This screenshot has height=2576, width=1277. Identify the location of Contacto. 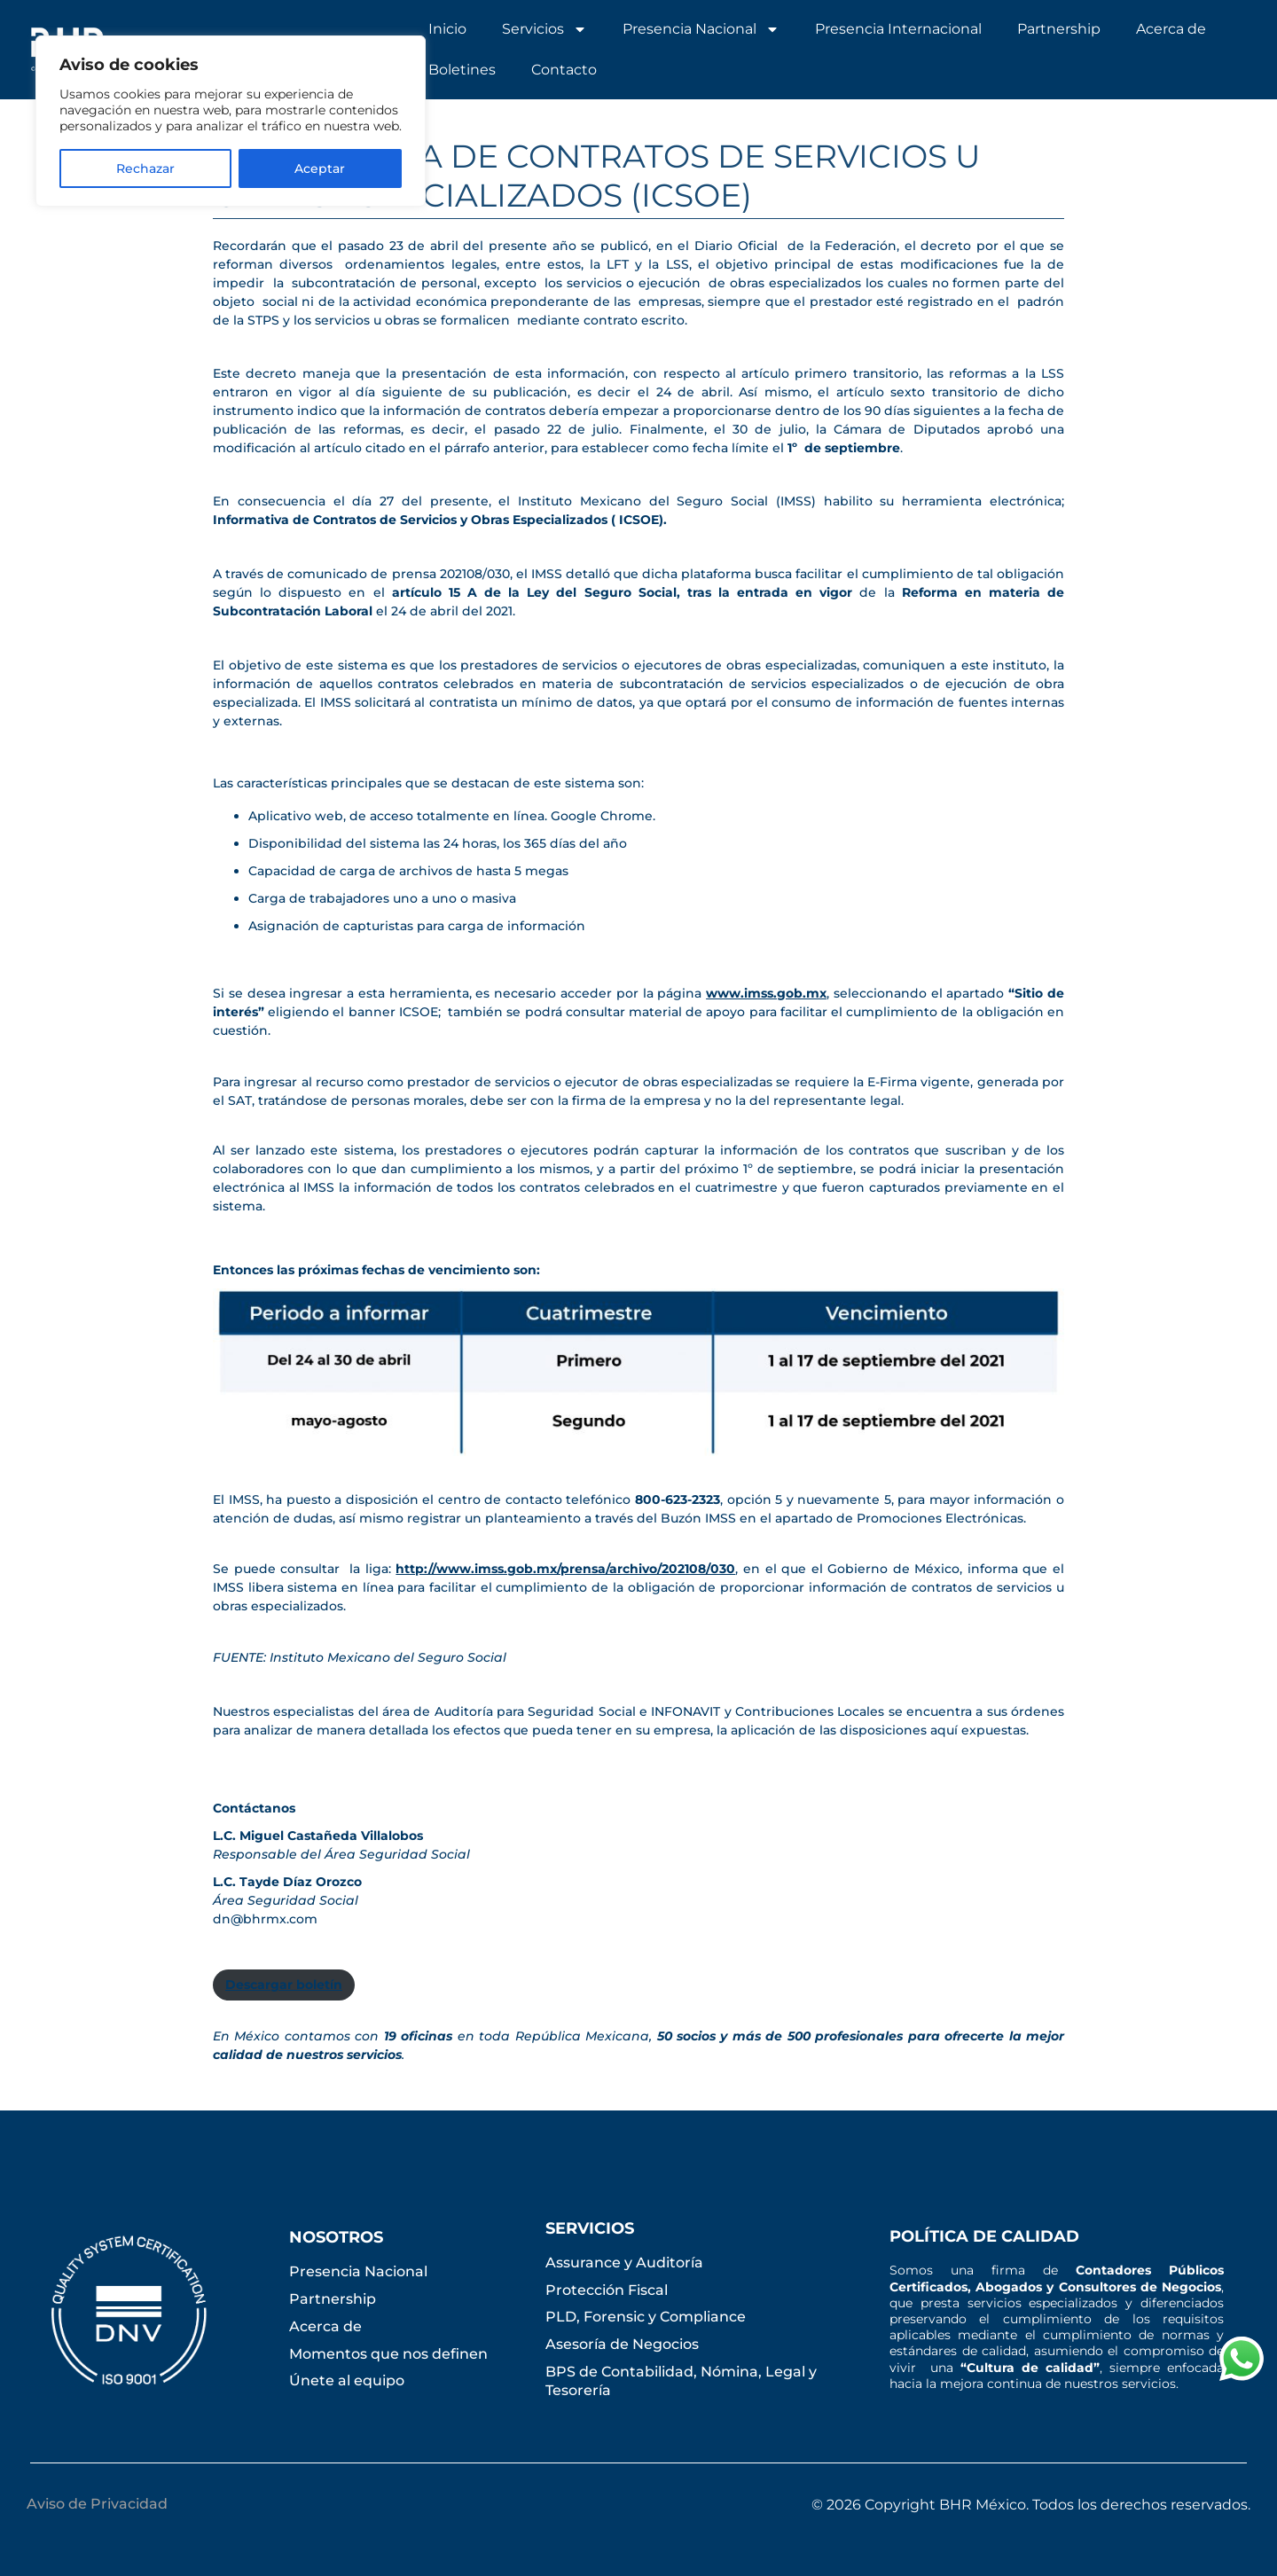
(564, 69).